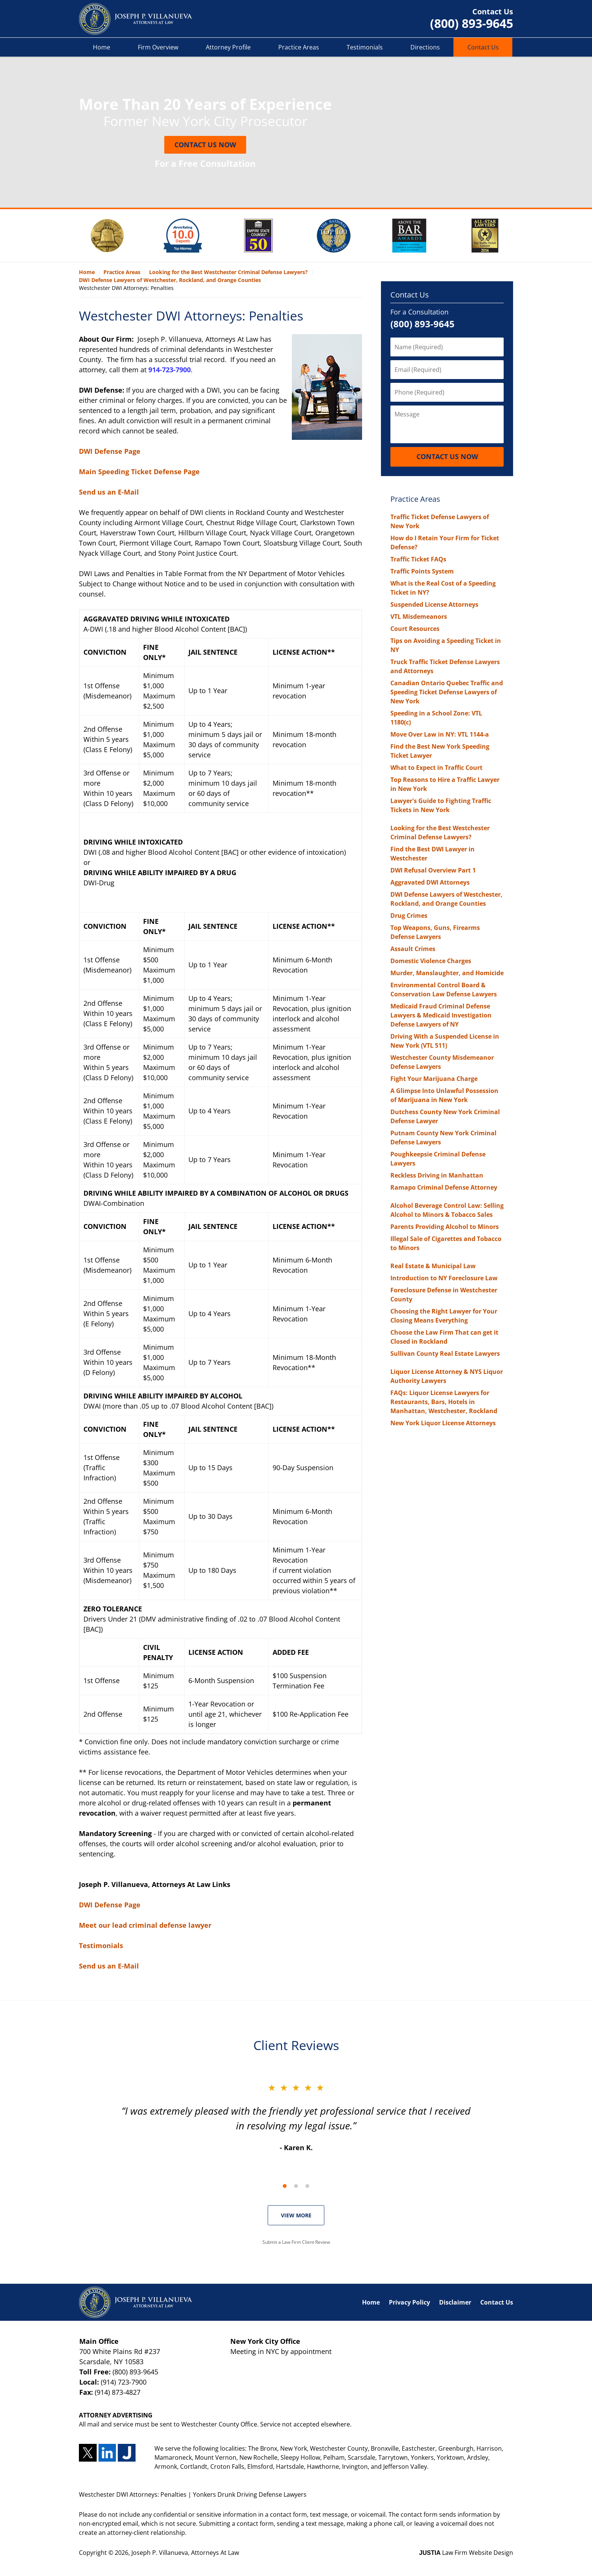 This screenshot has height=2576, width=592. I want to click on [Carousel Navigation], so click(296, 2185).